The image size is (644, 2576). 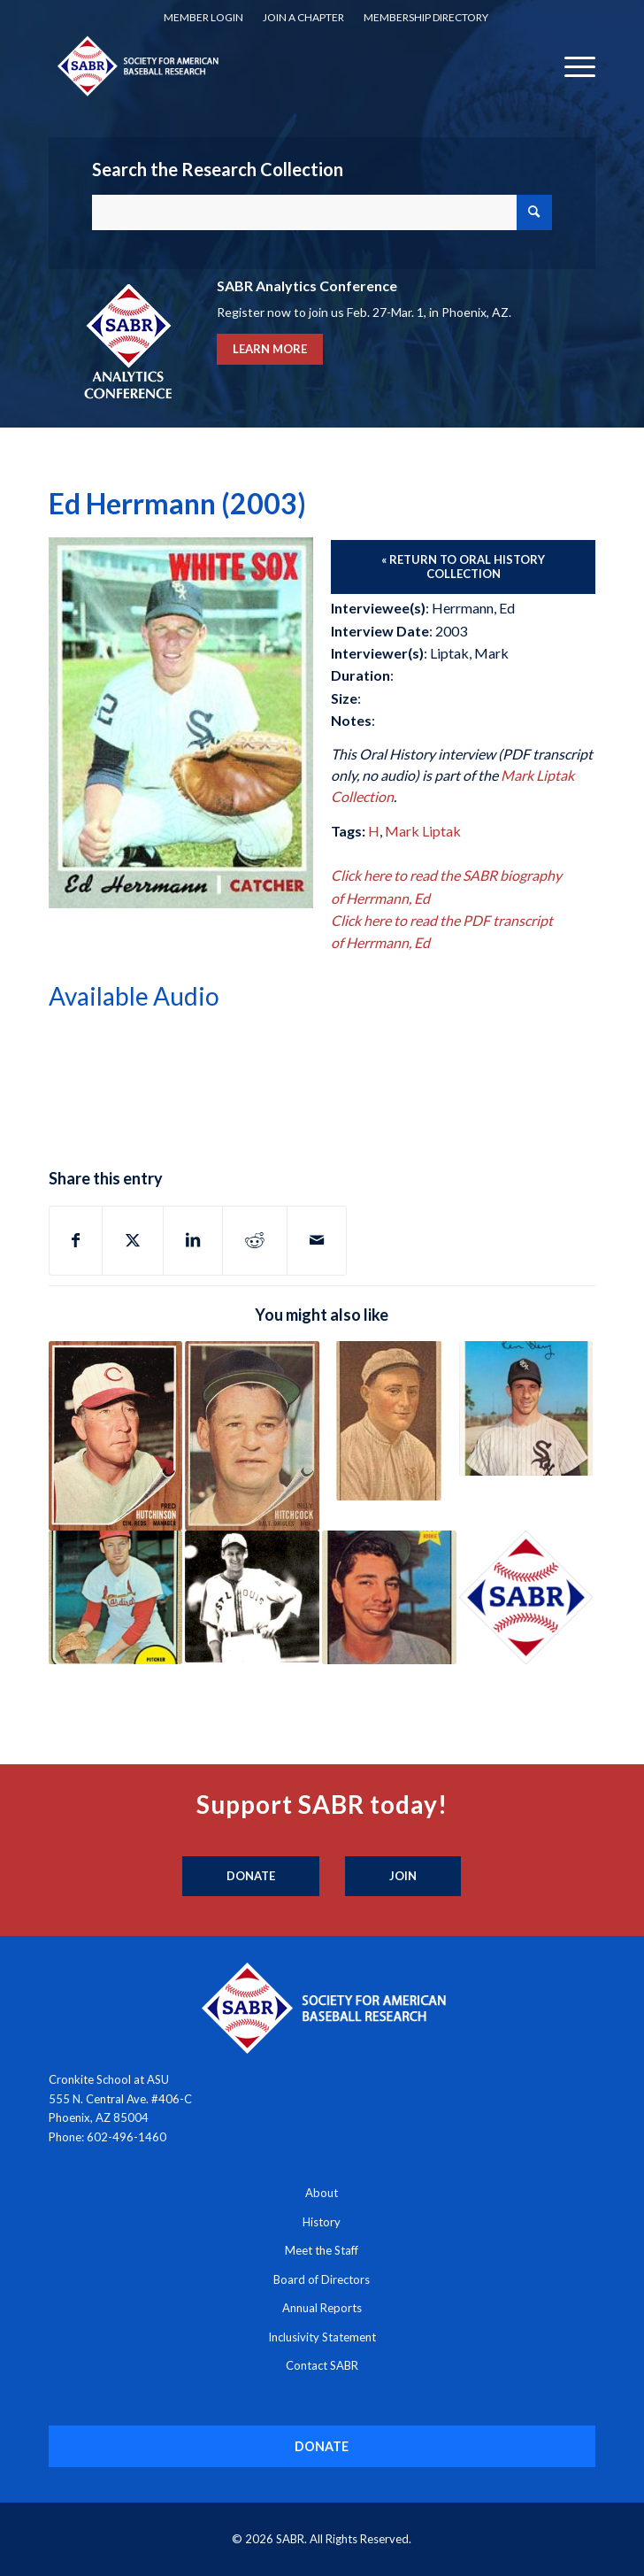 What do you see at coordinates (571, 65) in the screenshot?
I see `[Menu]` at bounding box center [571, 65].